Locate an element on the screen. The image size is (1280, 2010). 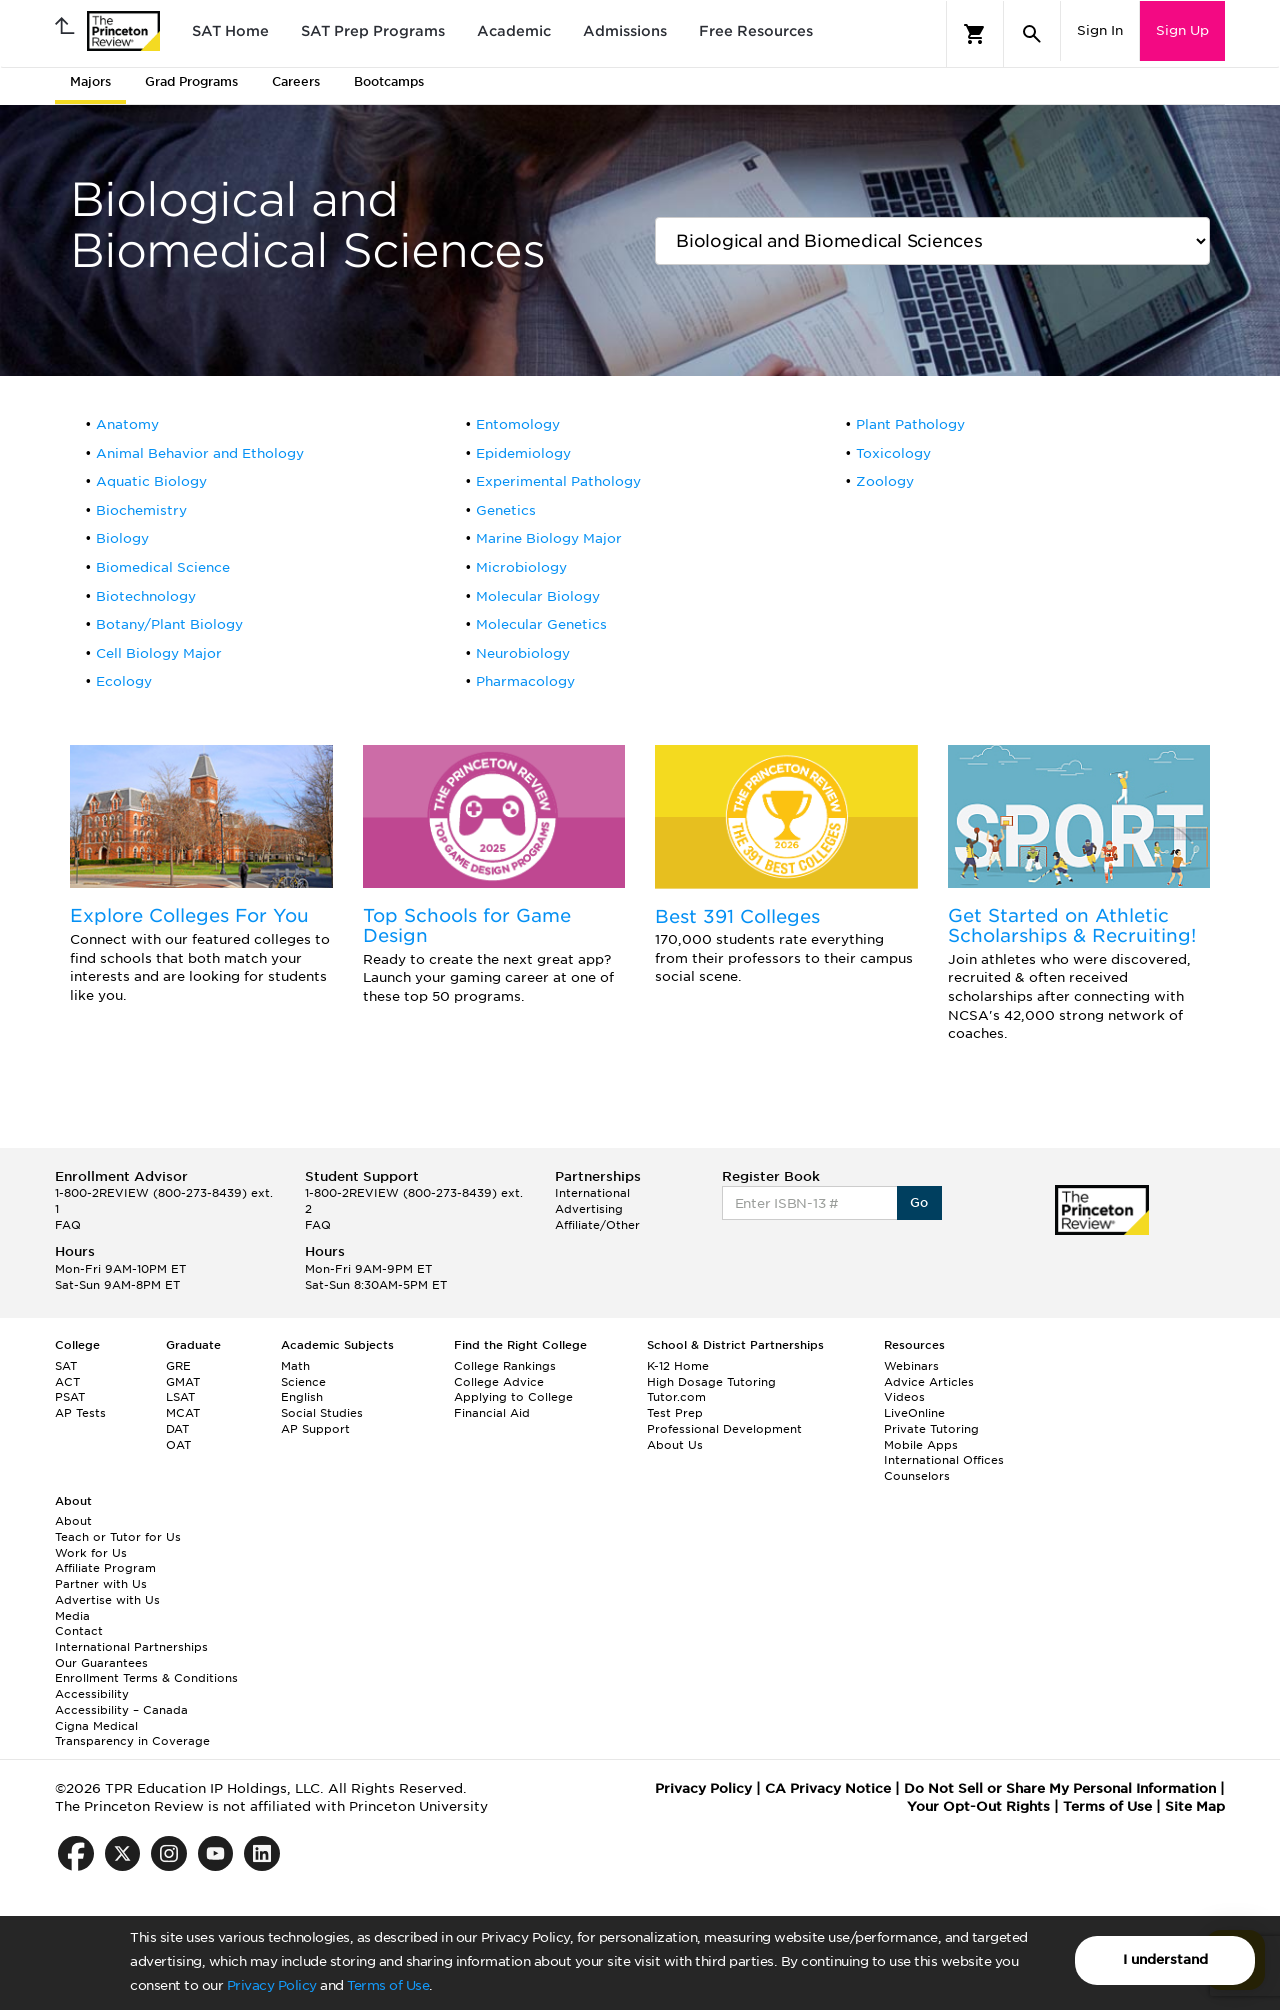
Best 391 Colleges is located at coordinates (737, 916).